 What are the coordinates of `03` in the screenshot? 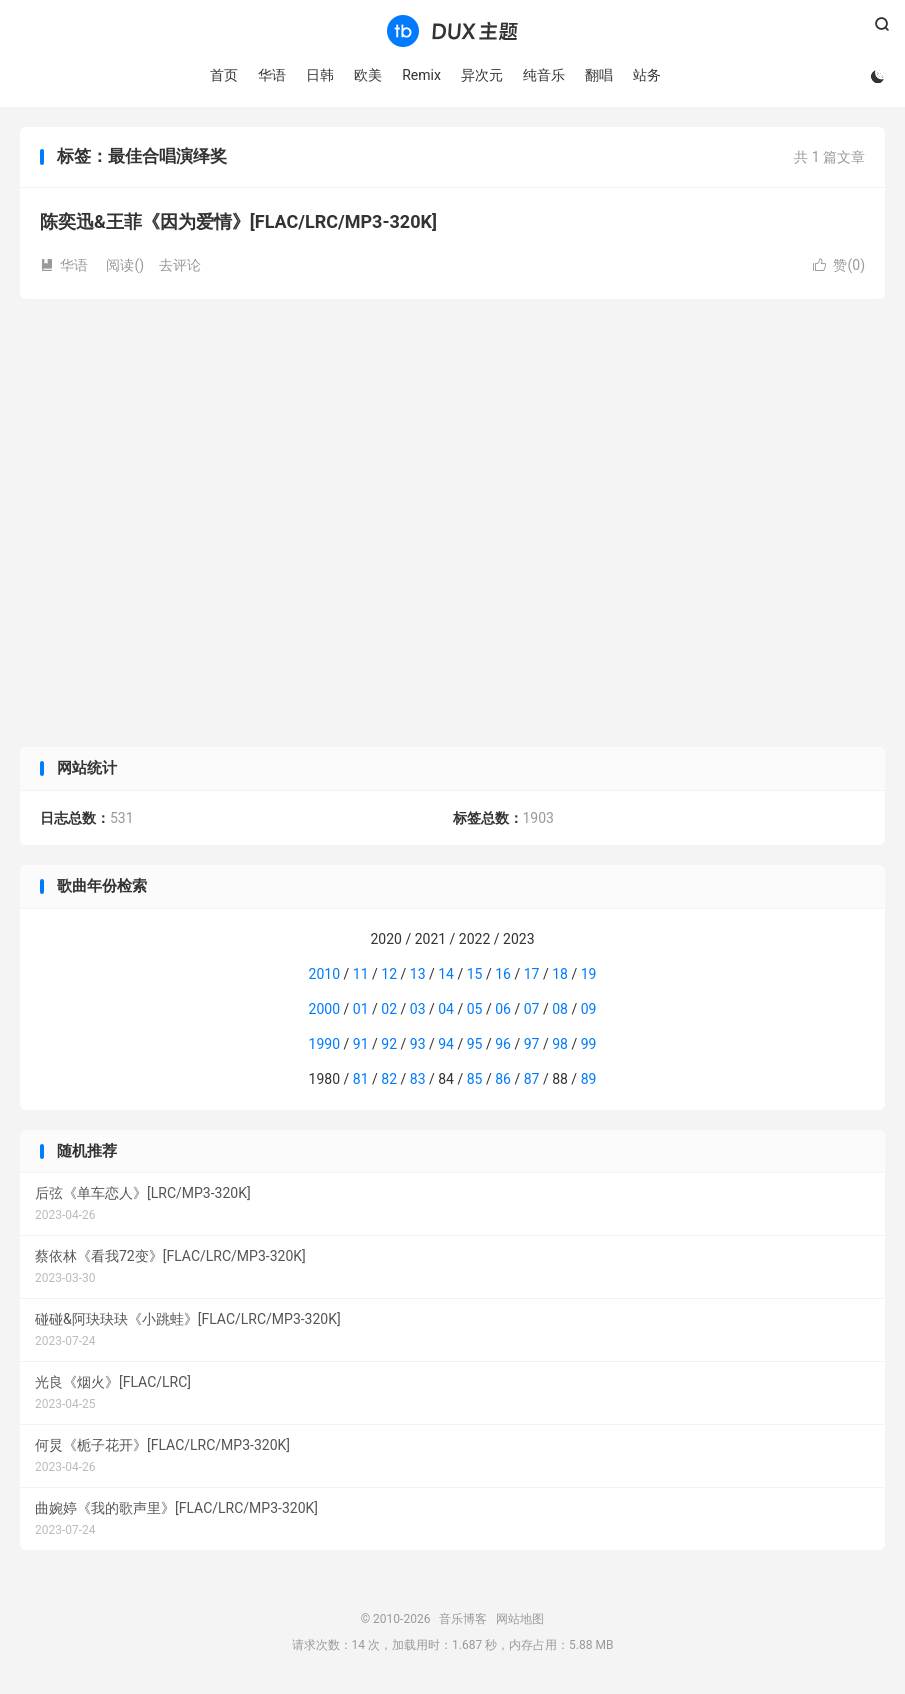 It's located at (418, 1009).